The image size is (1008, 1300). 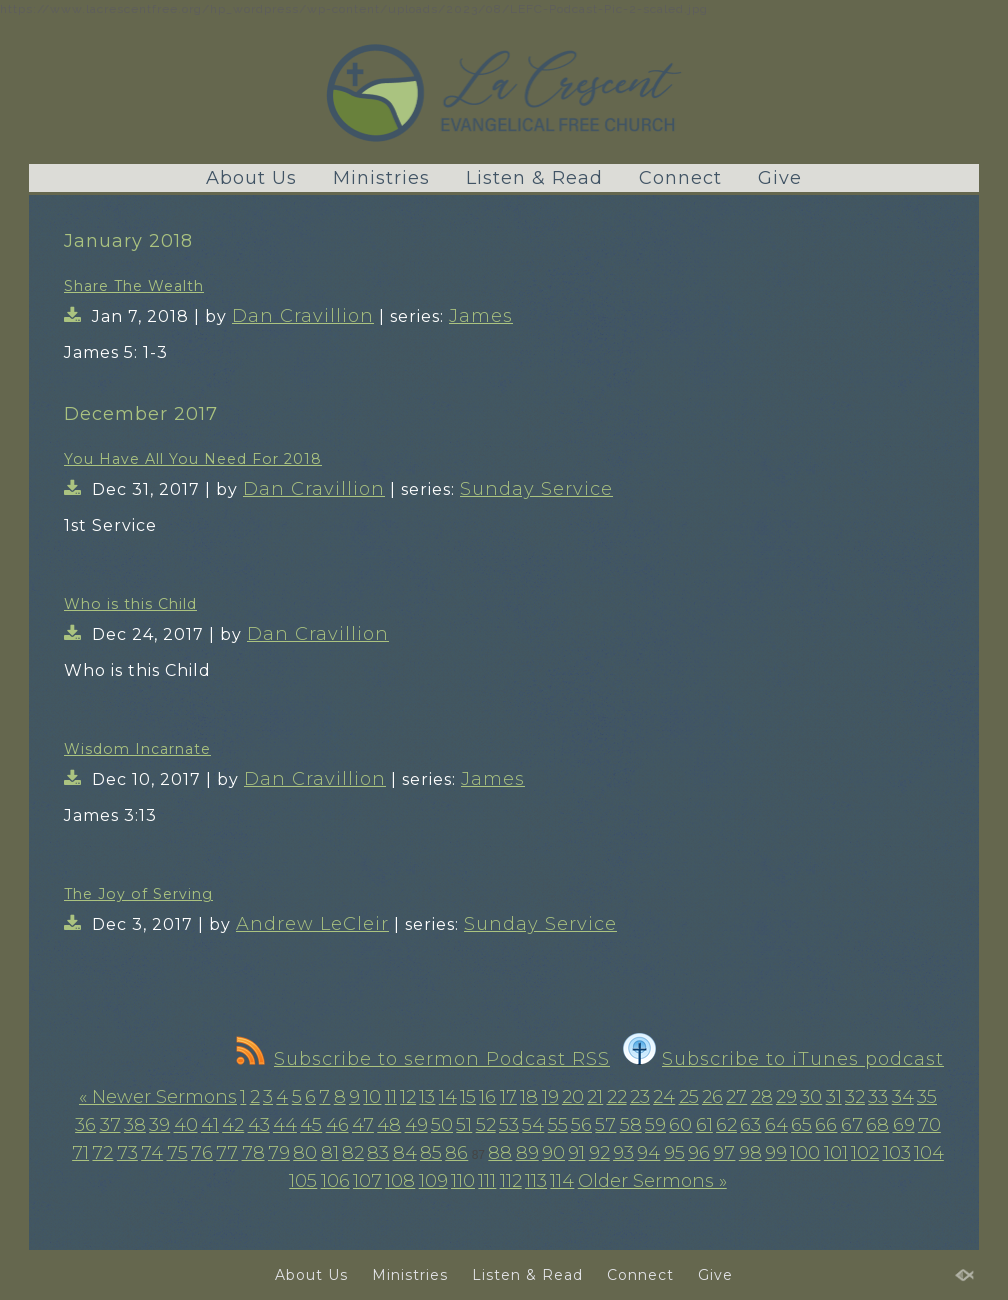 What do you see at coordinates (736, 1097) in the screenshot?
I see `27` at bounding box center [736, 1097].